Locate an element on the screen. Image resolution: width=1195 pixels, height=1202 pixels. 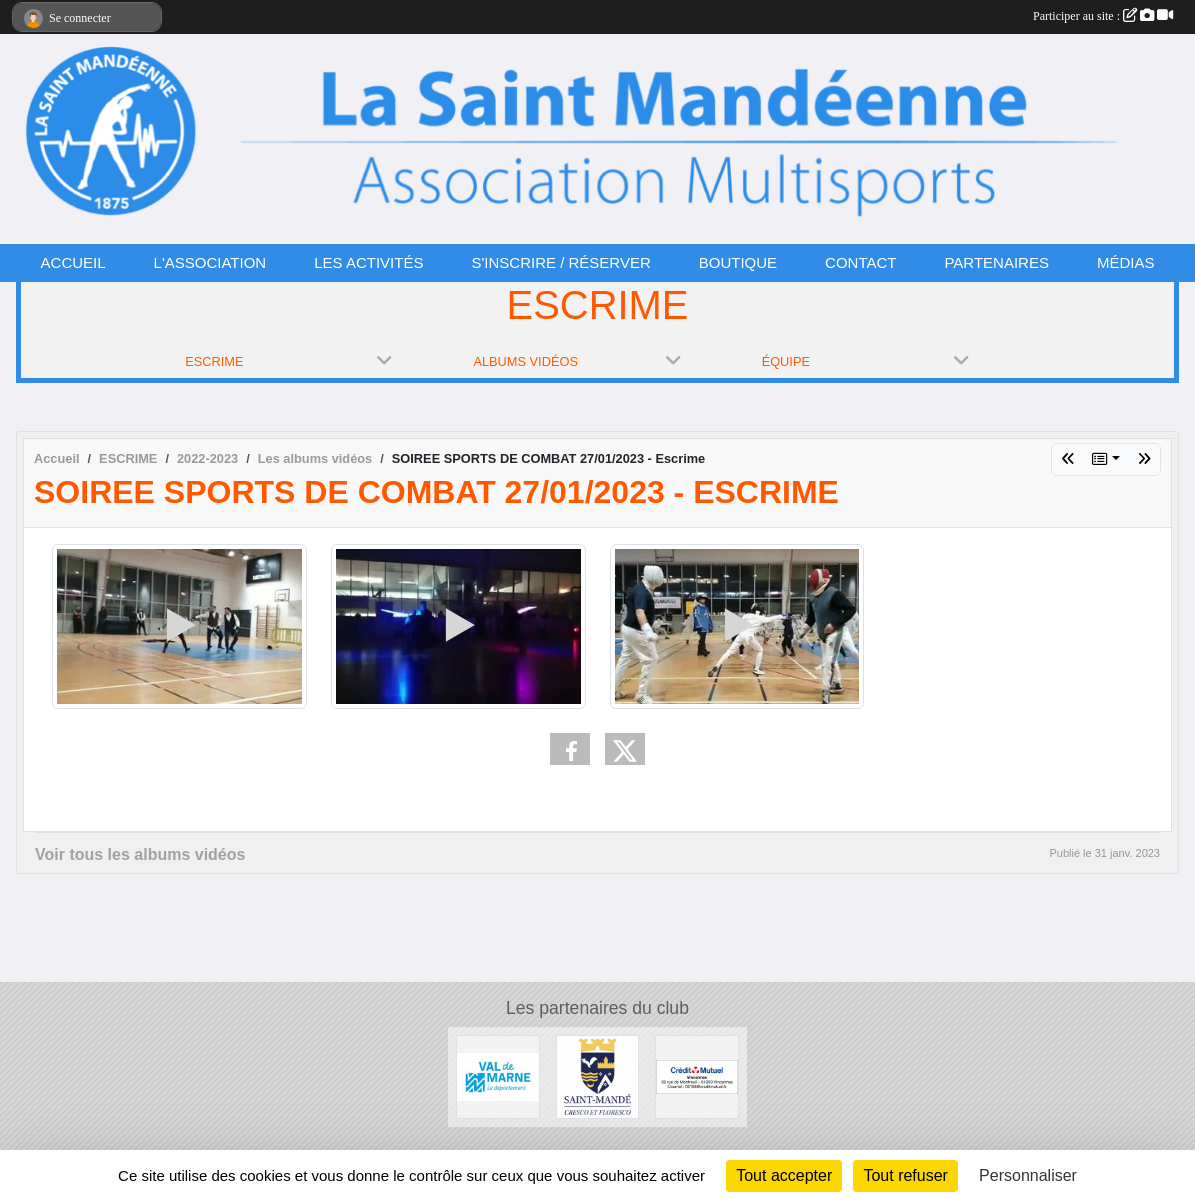
Personnaliser [Personnaliser (fenêtre modale)] is located at coordinates (1028, 1175).